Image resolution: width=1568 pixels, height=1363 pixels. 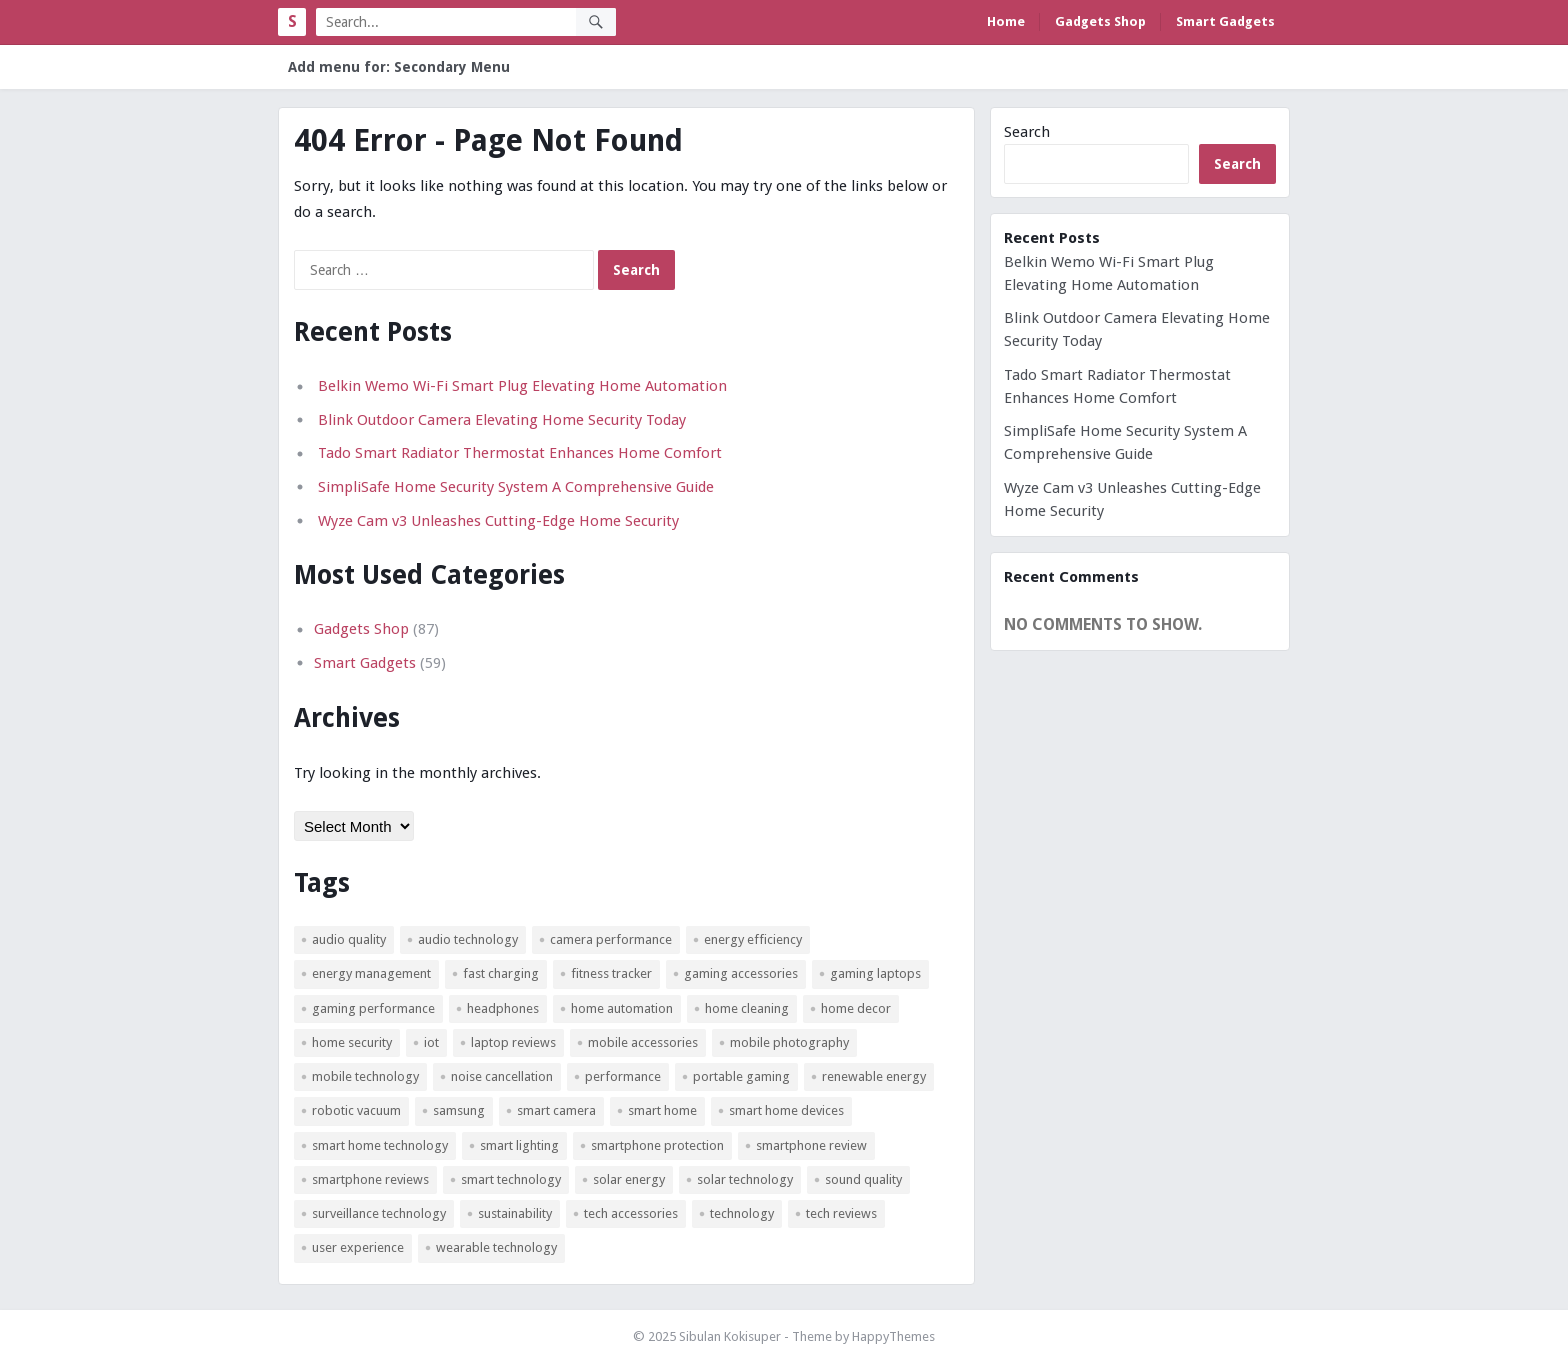 I want to click on fitness tracker [fitness tracker (3 items)], so click(x=611, y=973).